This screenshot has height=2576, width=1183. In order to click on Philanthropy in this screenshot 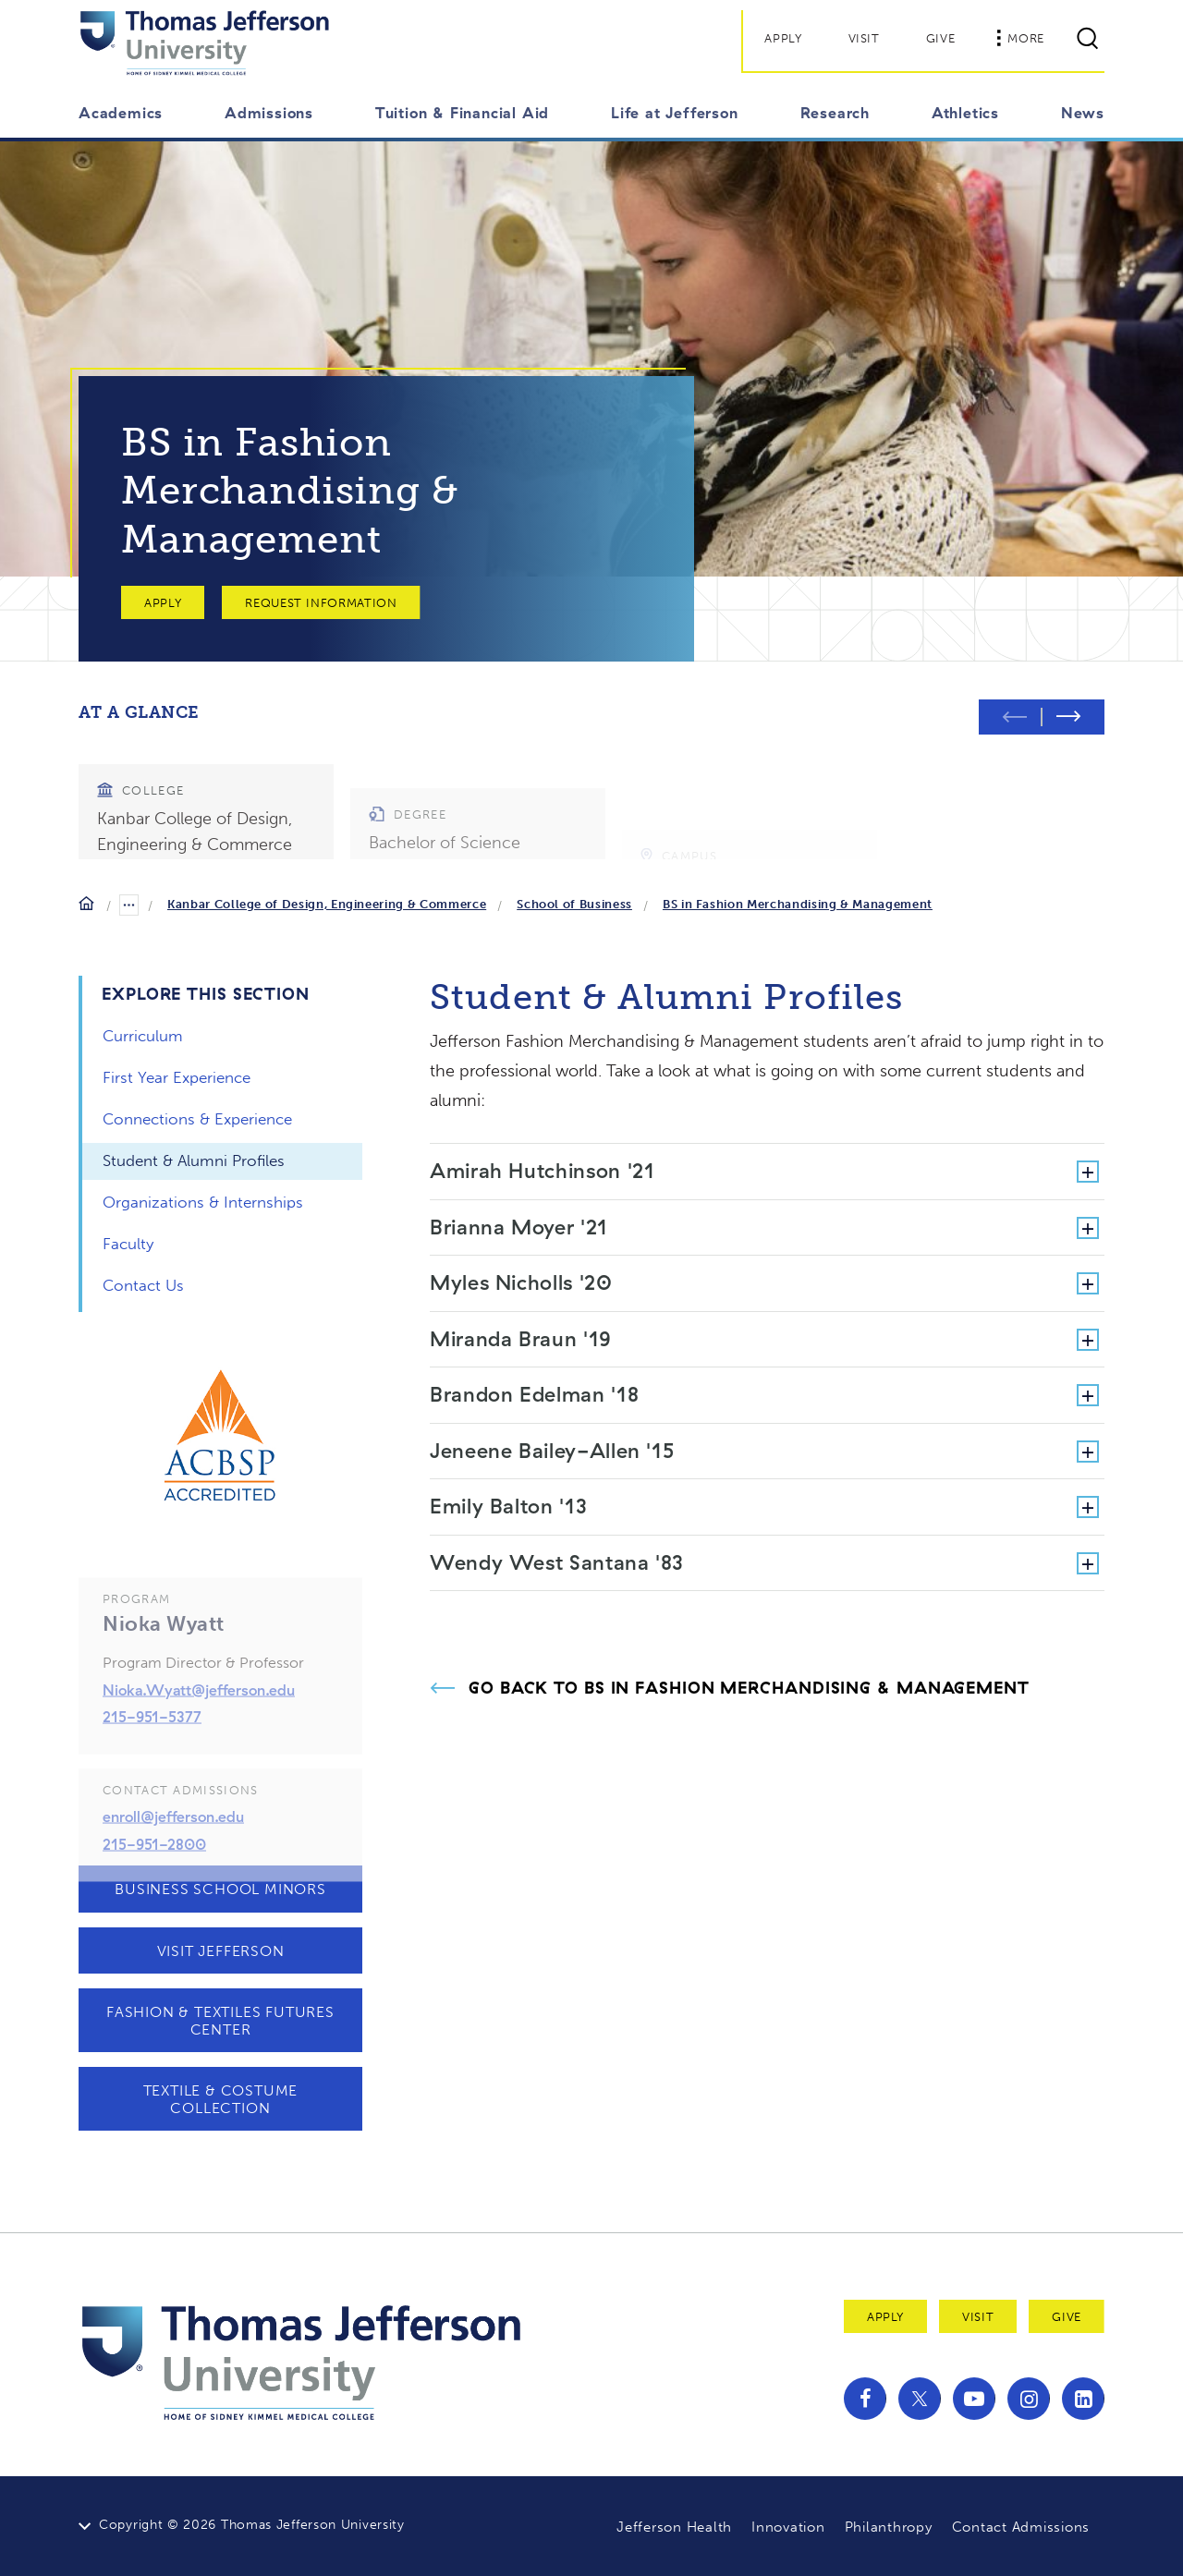, I will do `click(889, 2527)`.